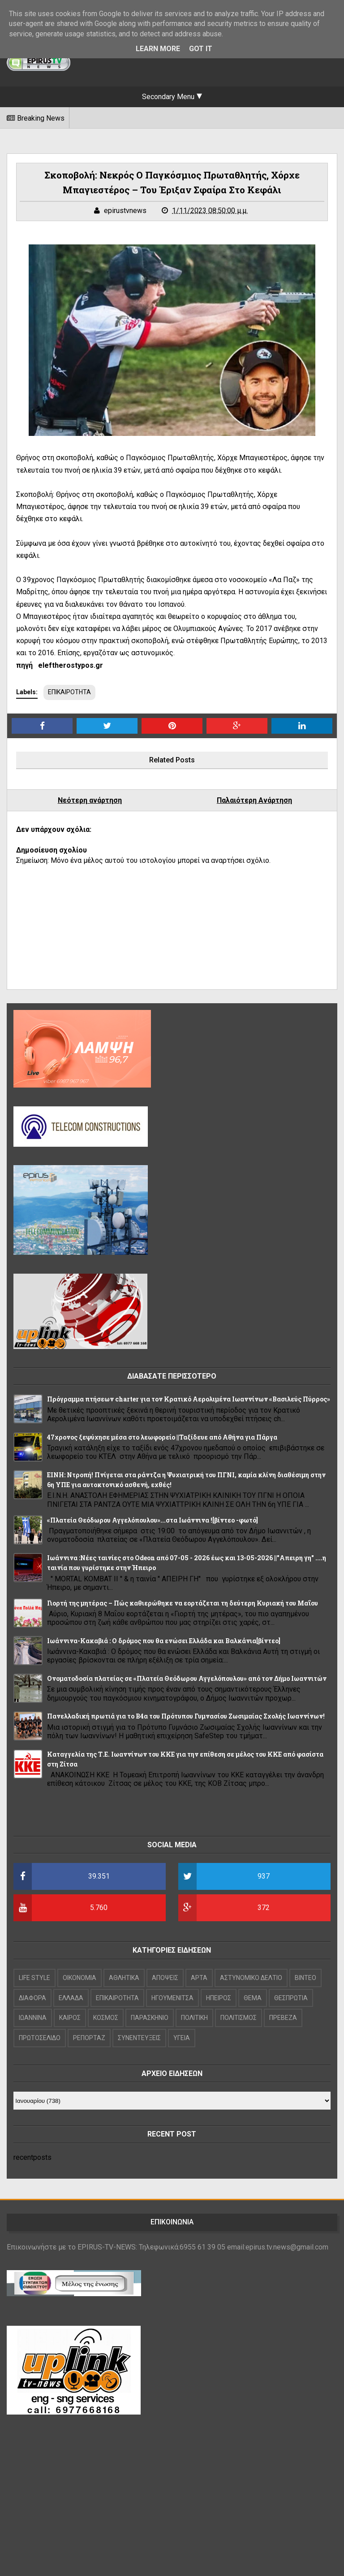 This screenshot has width=344, height=2576. I want to click on ΠΑΡΑΣΚΗΝΙΟ, so click(149, 2017).